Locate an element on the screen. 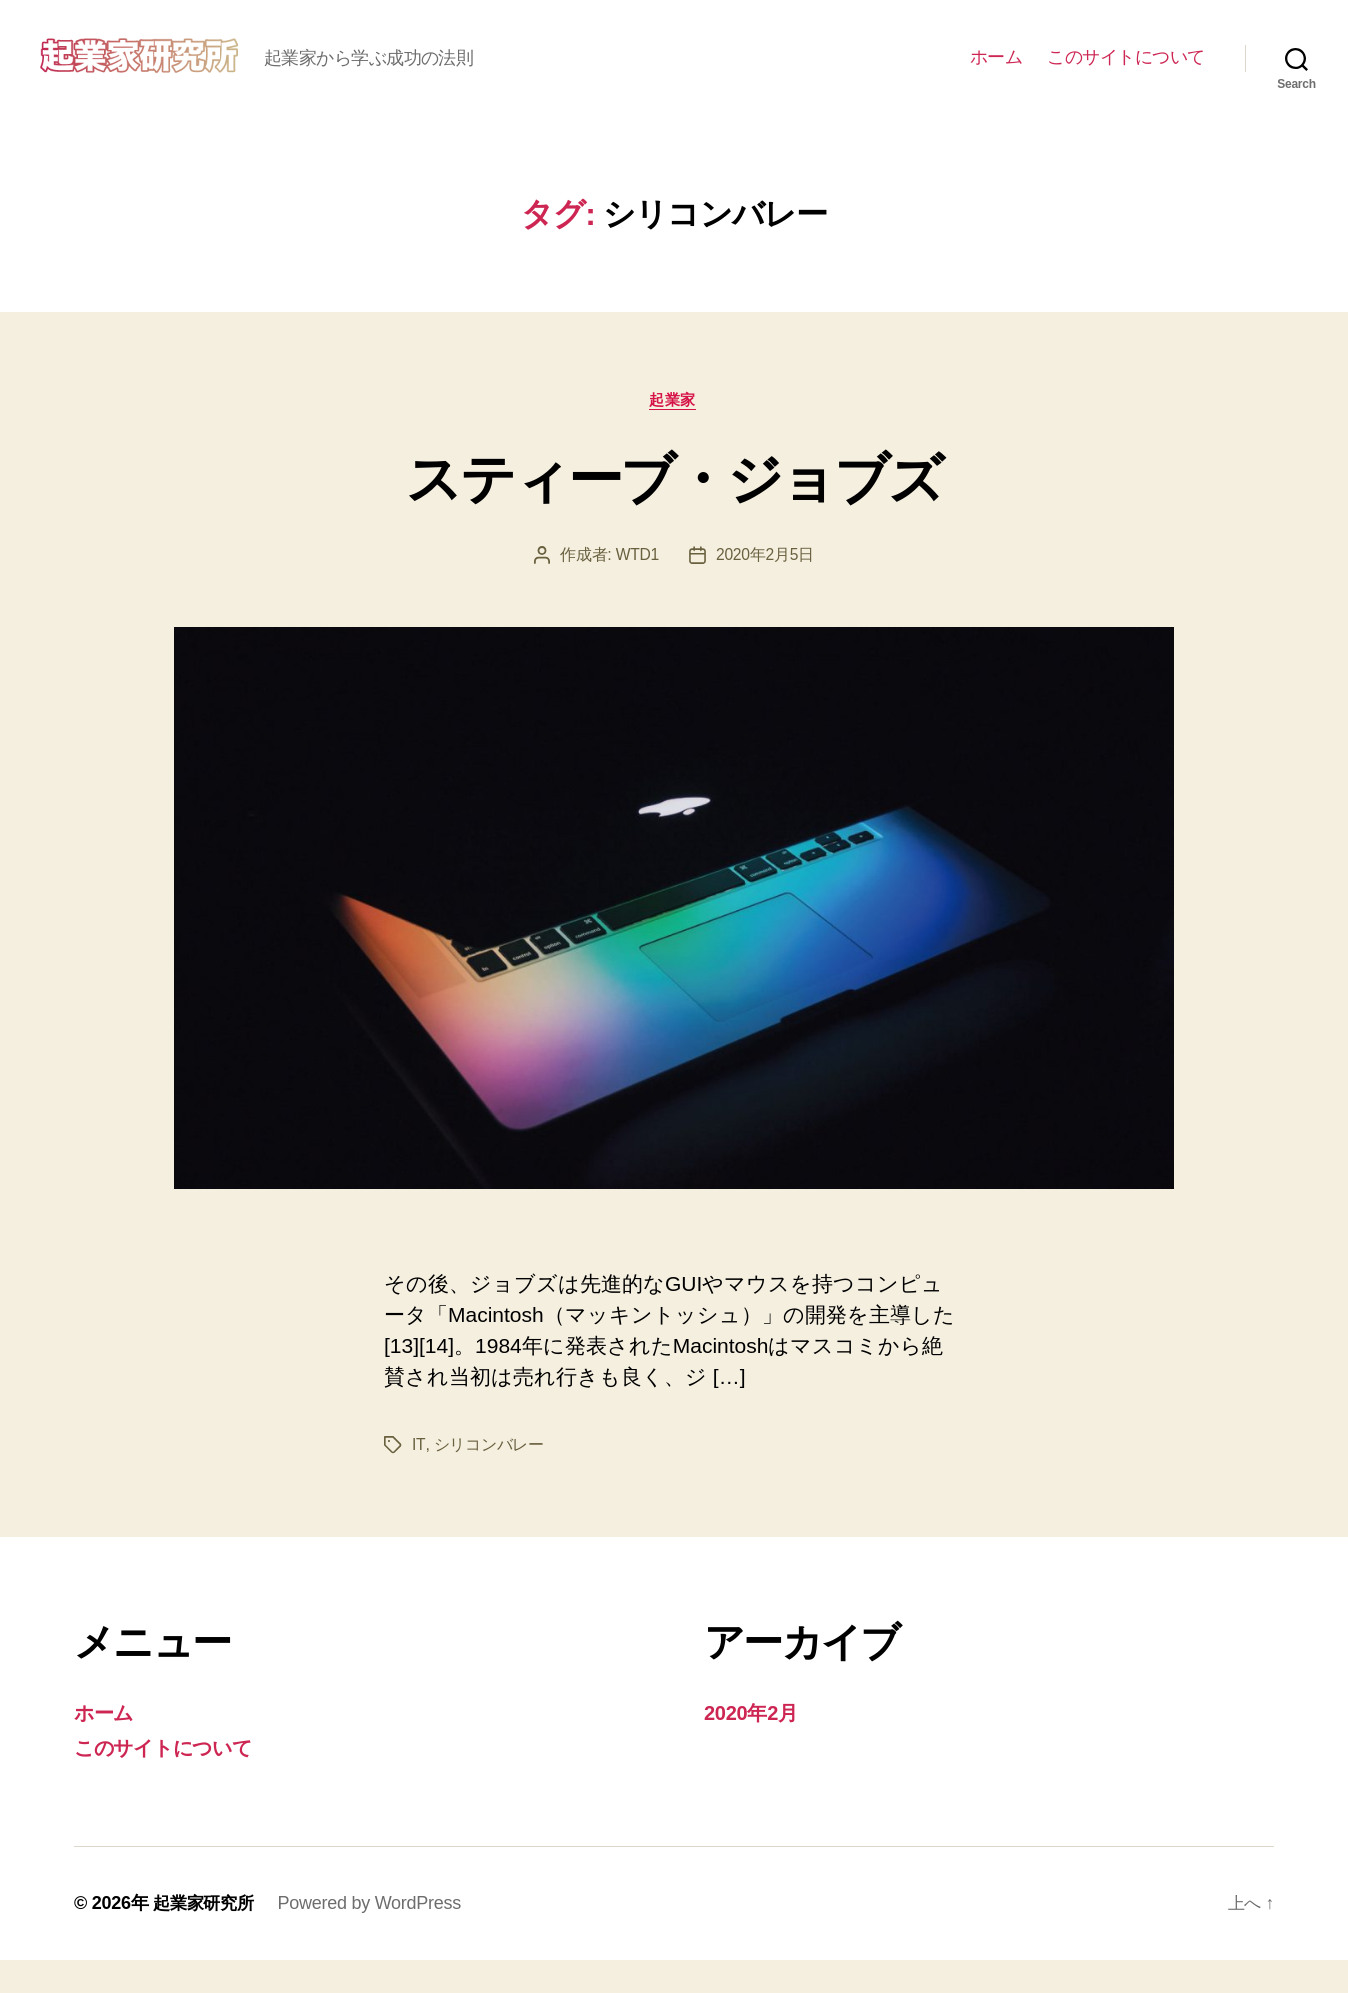 Image resolution: width=1348 pixels, height=1993 pixels. IT is located at coordinates (418, 1477).